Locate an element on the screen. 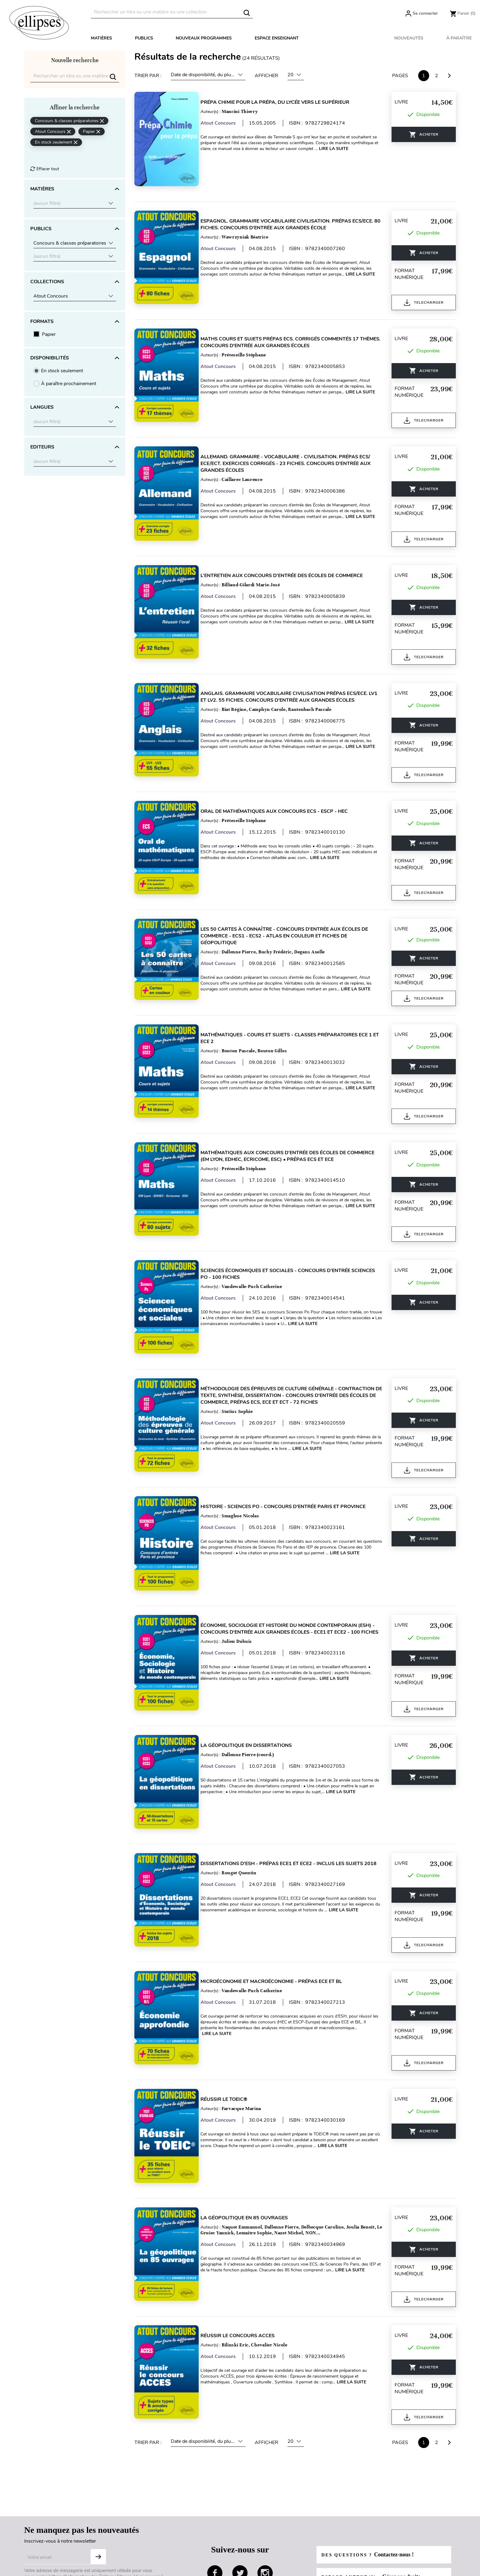 This screenshot has width=480, height=2576. Subscribe is located at coordinates (98, 2440).